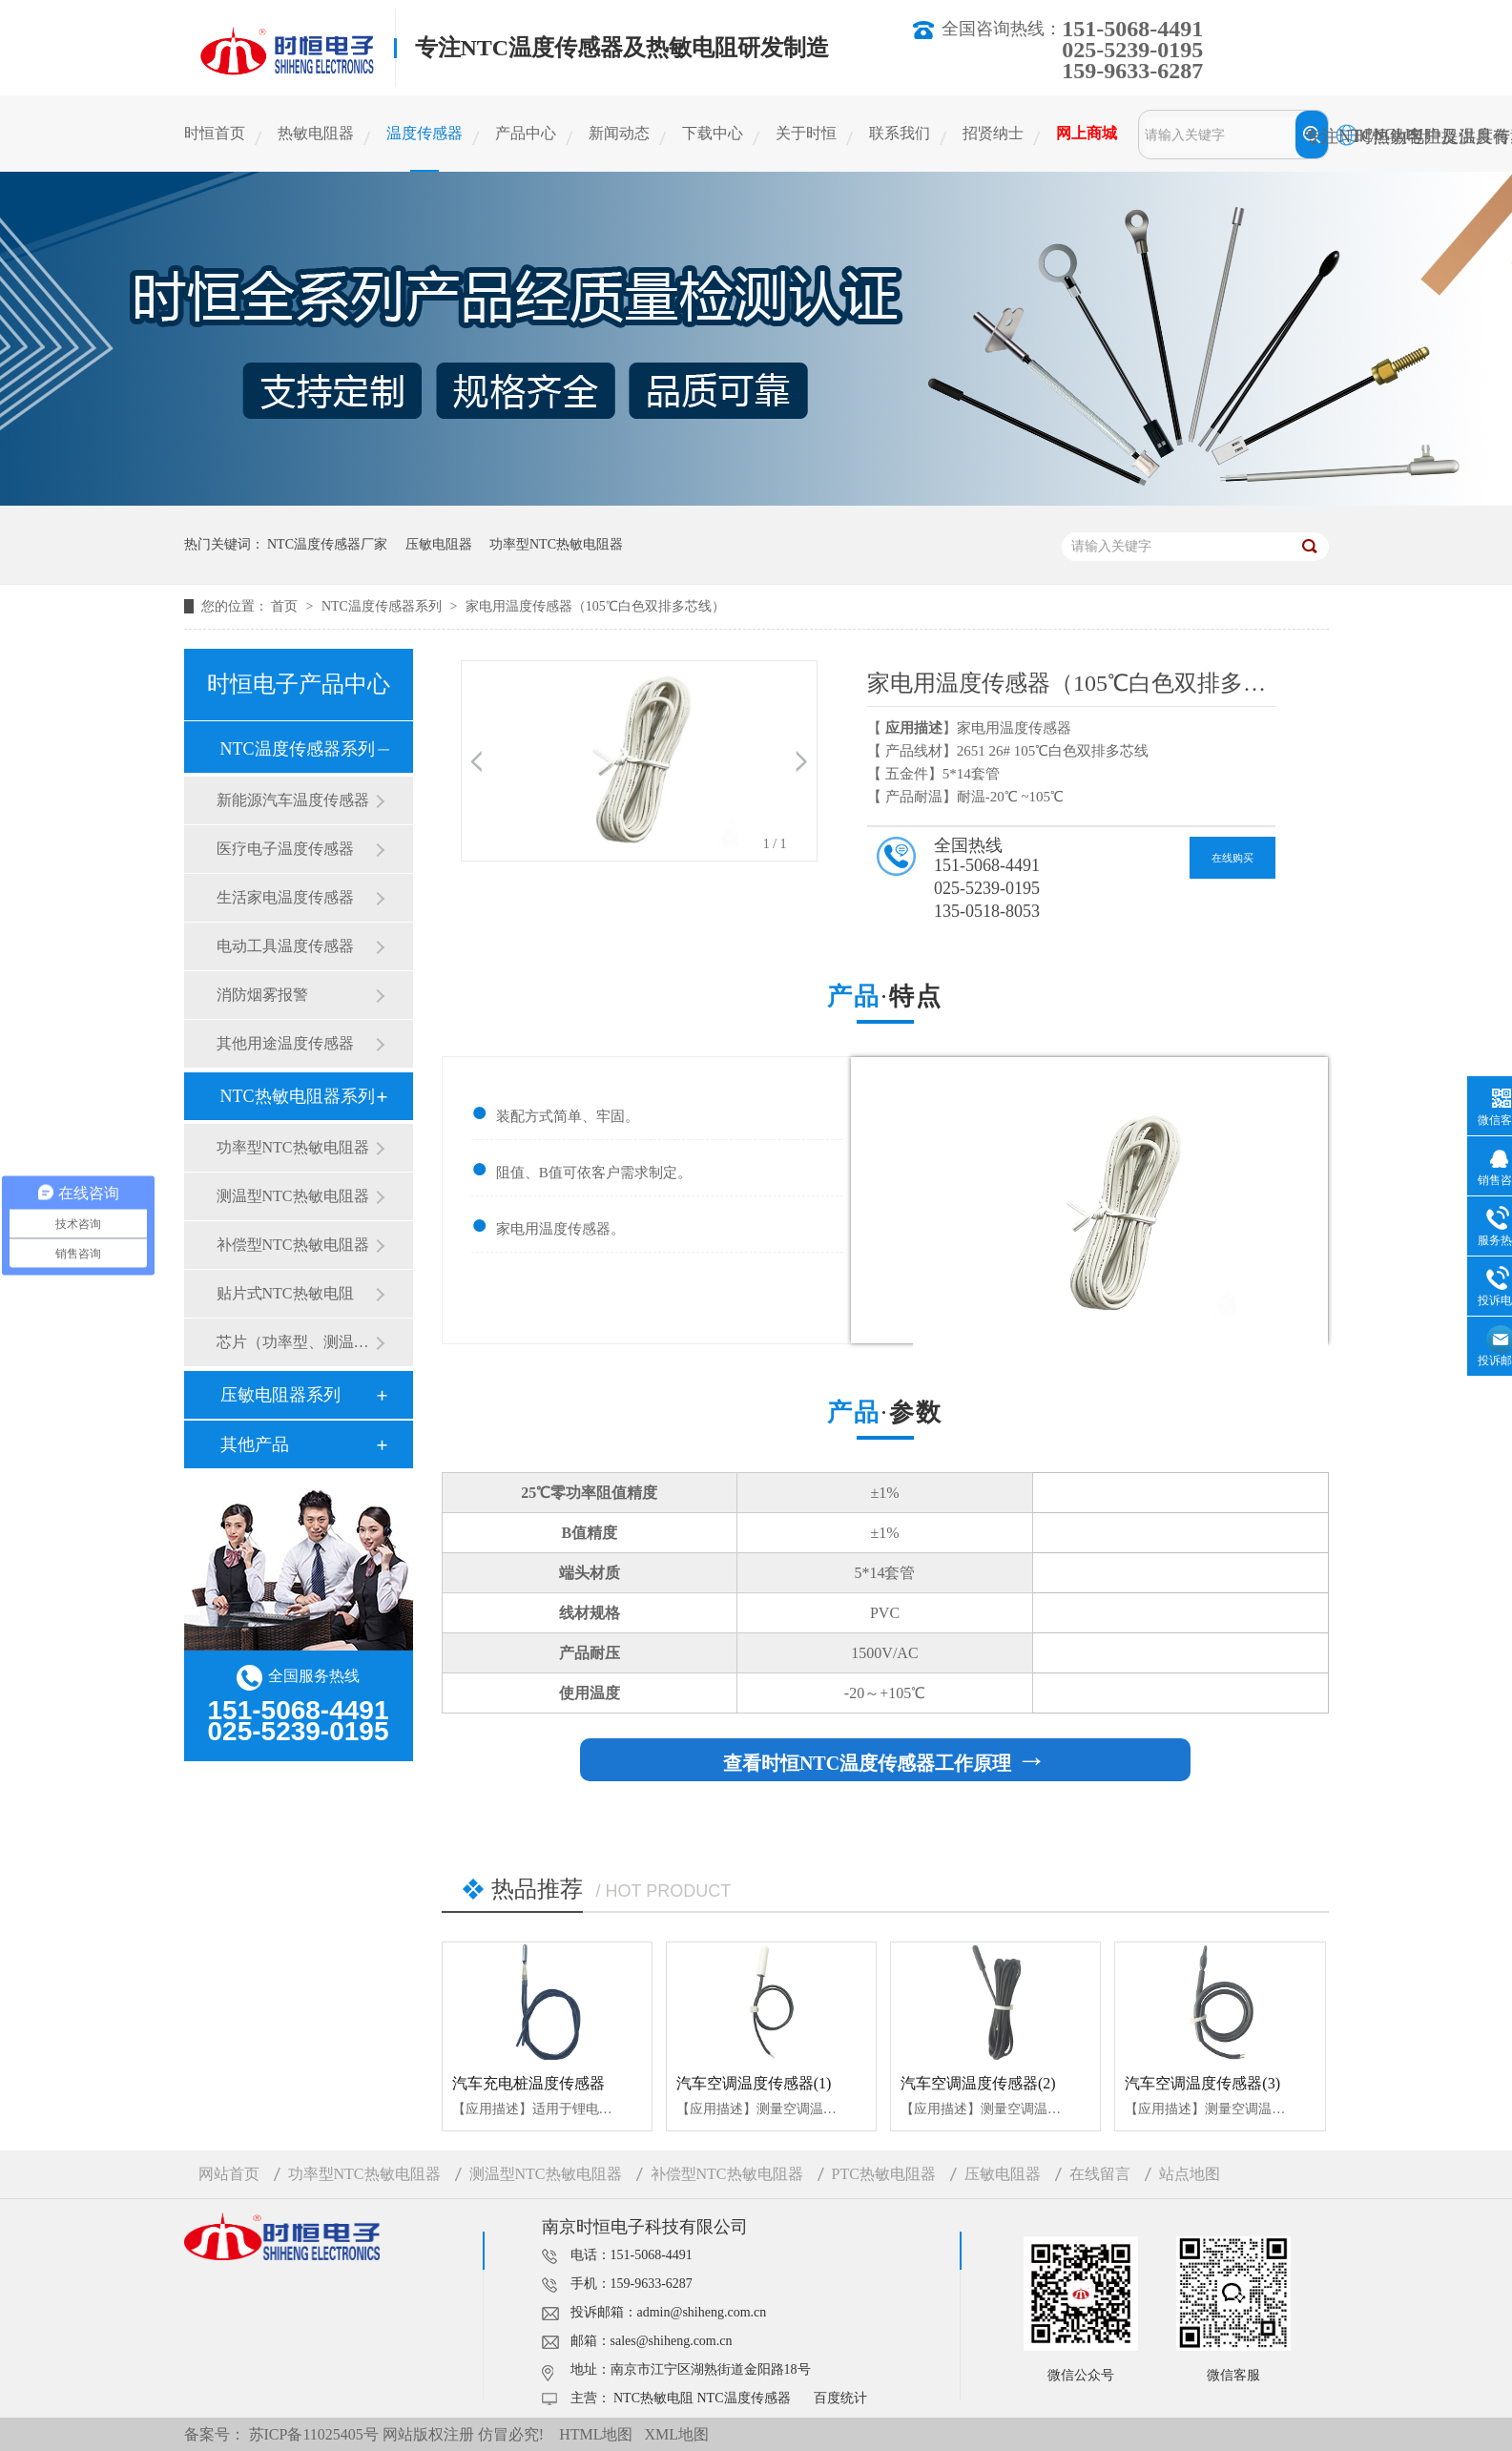 This screenshot has height=2451, width=1512. I want to click on 热敏电阻器, so click(316, 133).